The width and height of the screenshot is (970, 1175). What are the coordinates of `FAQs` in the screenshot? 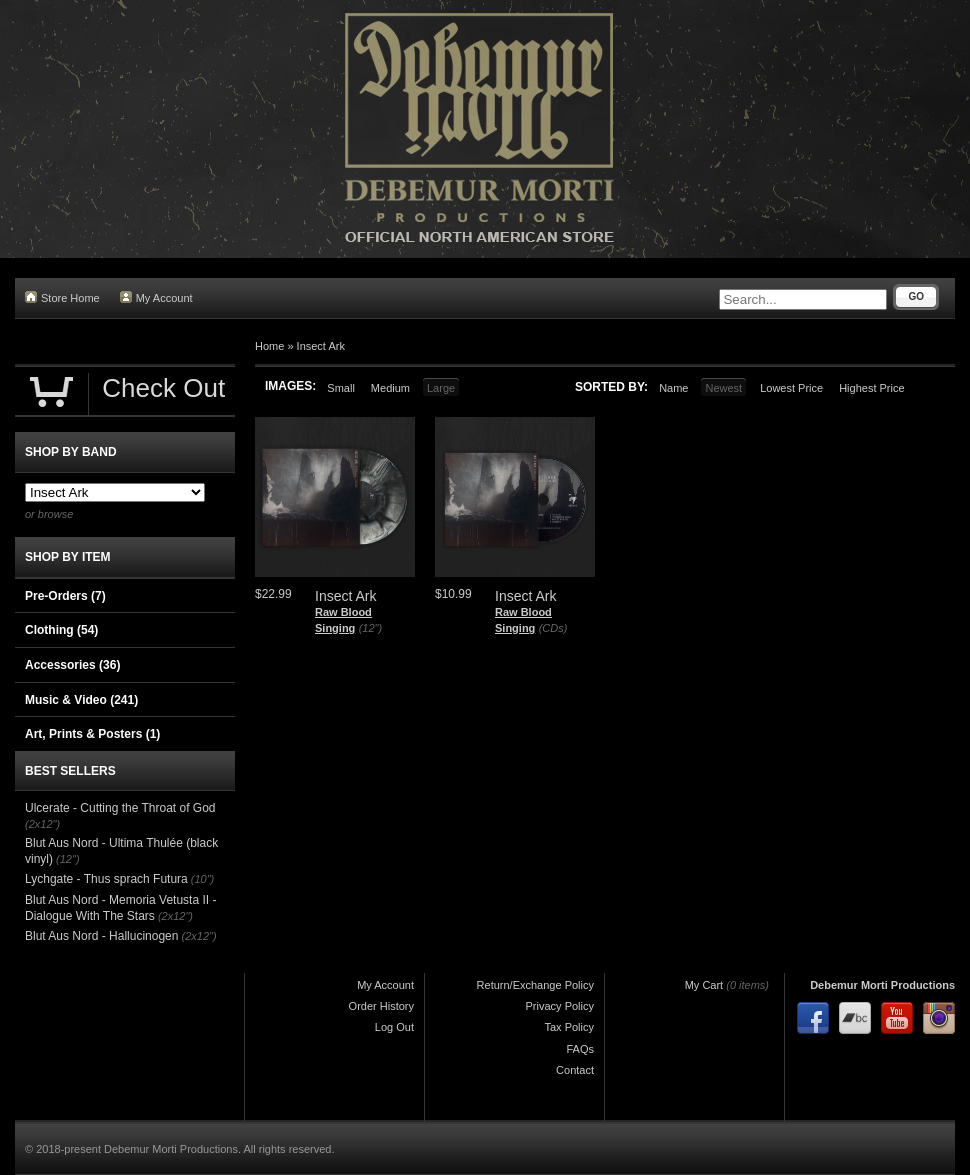 It's located at (580, 1049).